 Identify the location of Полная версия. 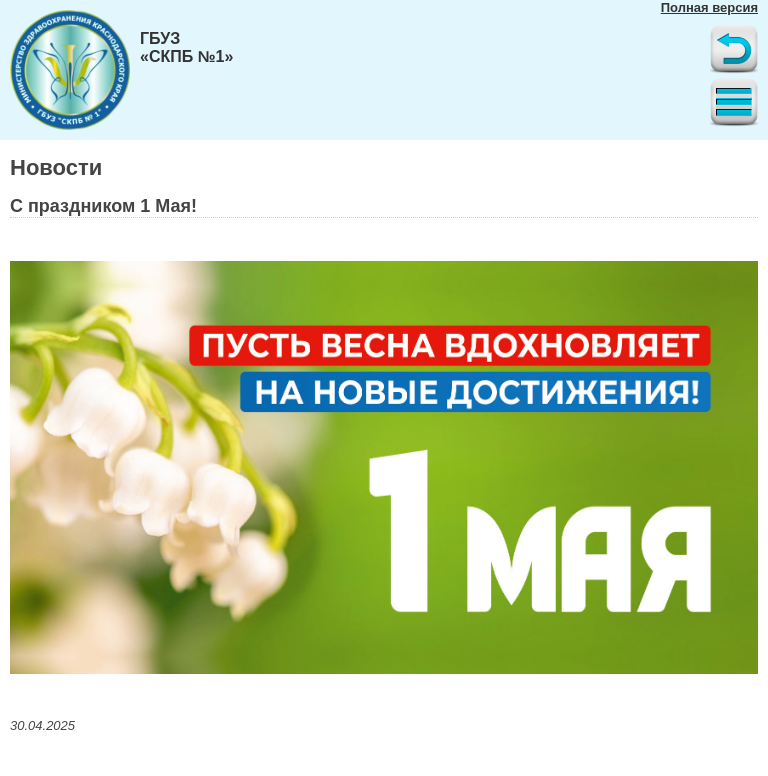
(709, 7).